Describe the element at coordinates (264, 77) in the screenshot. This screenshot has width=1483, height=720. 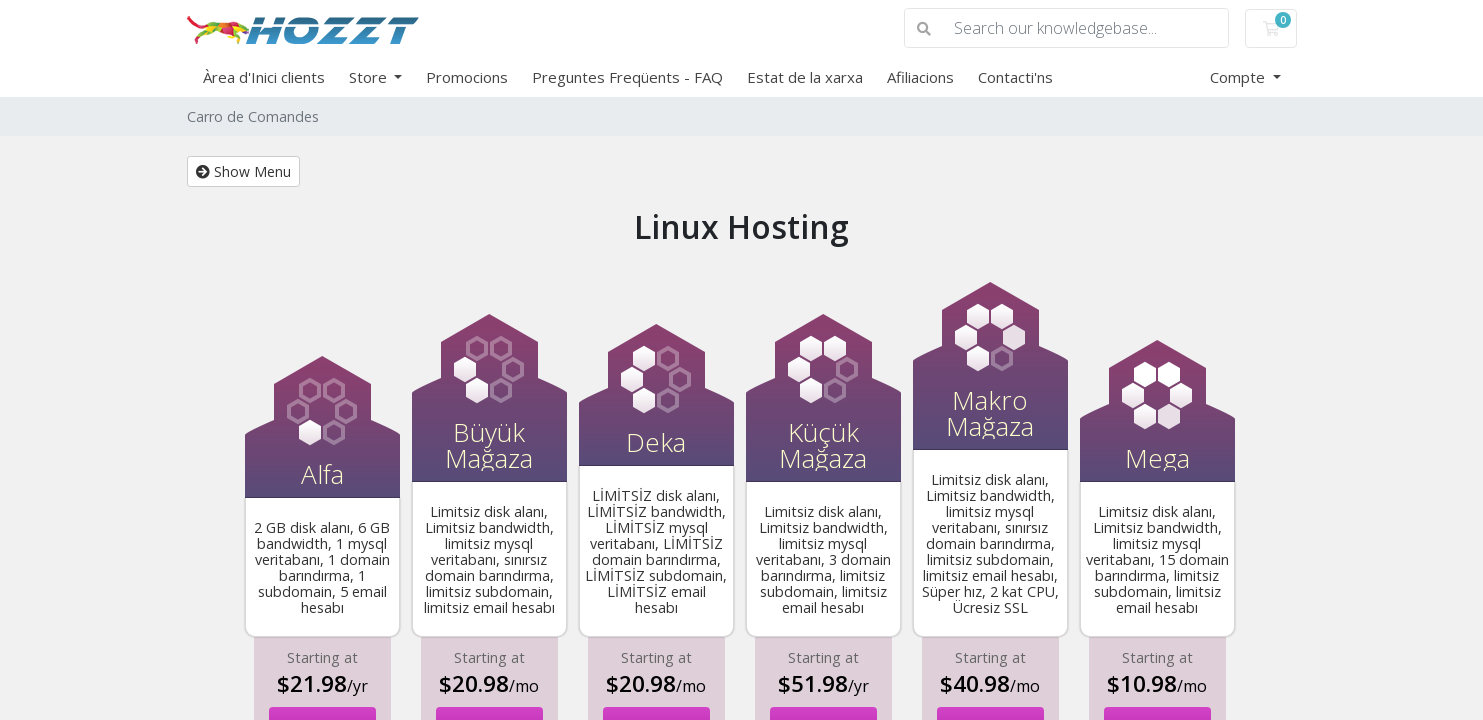
I see `Àrea d'Inici clients` at that location.